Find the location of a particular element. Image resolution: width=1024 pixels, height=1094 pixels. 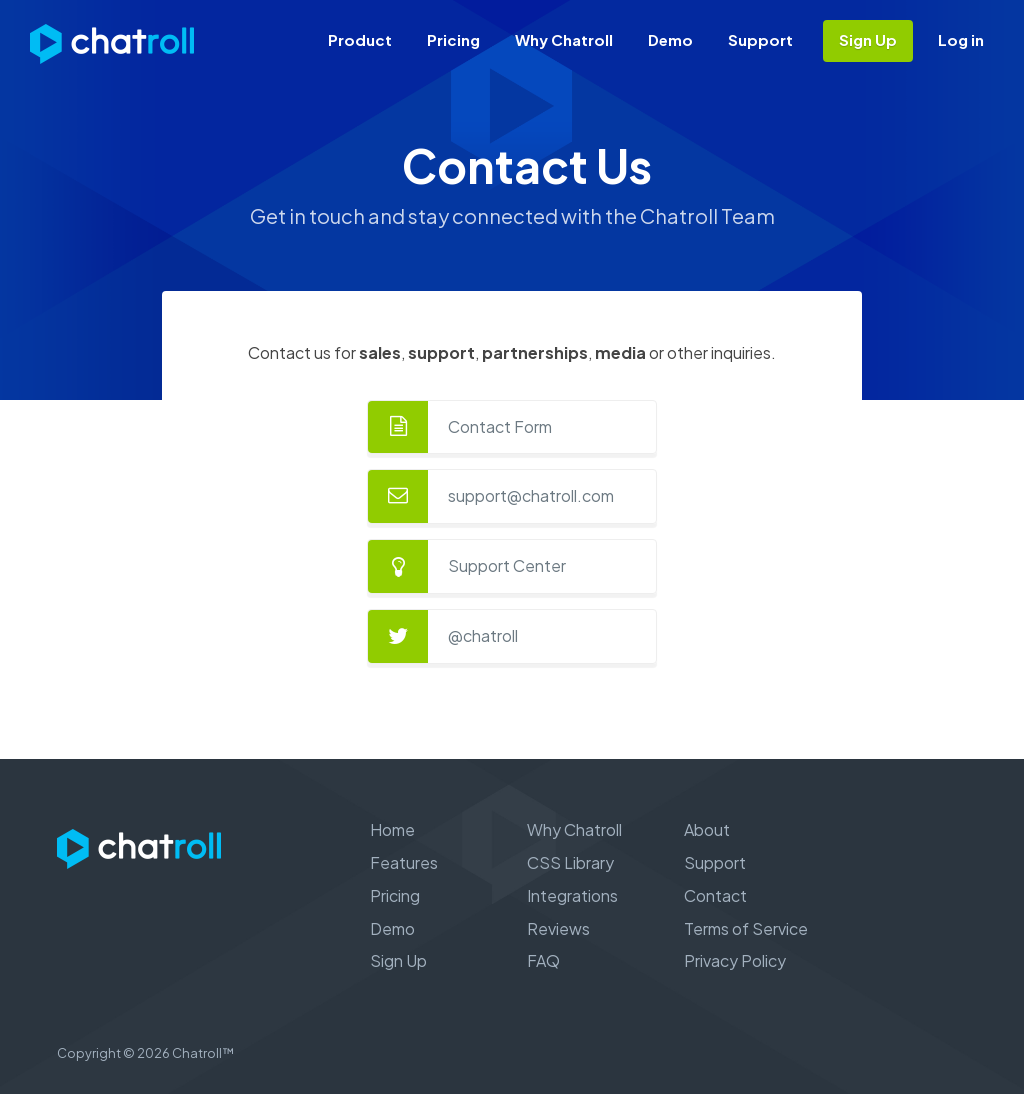

Support Center is located at coordinates (507, 565).